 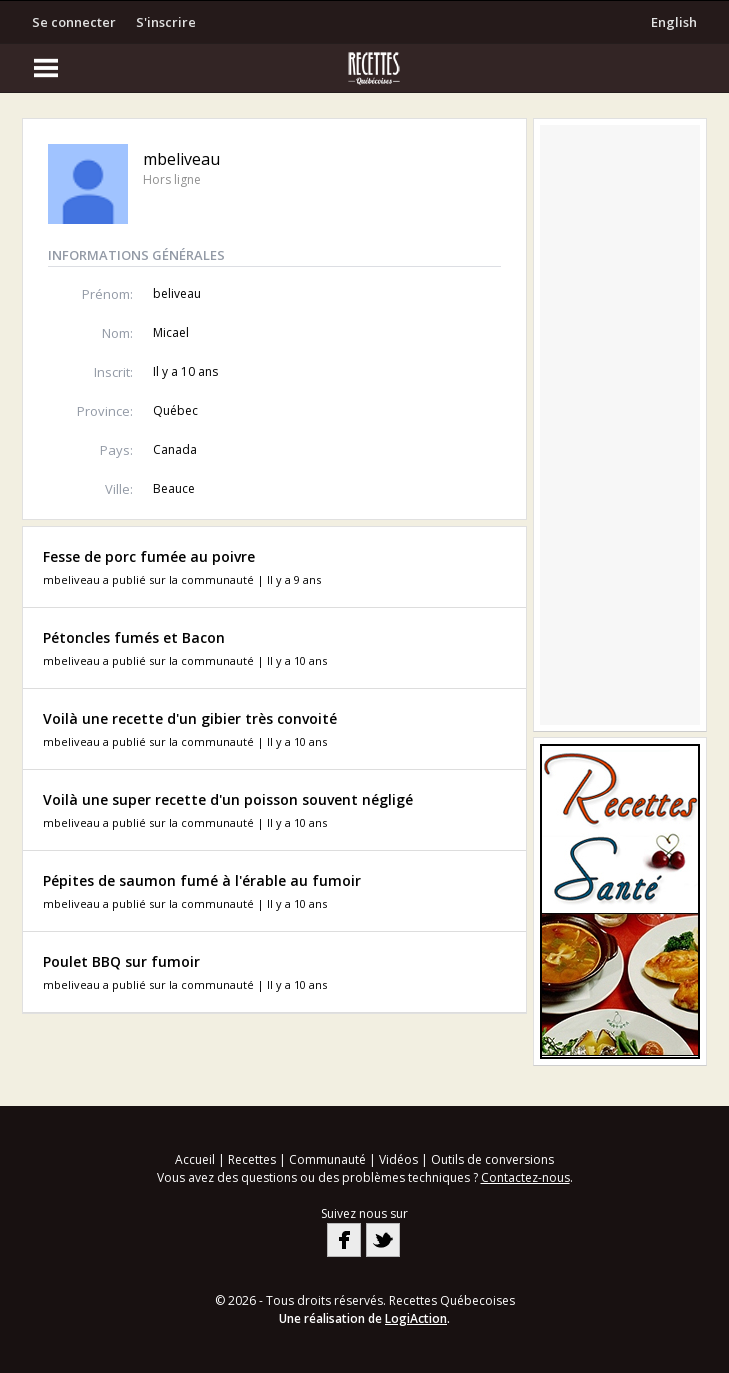 I want to click on Twitter, so click(x=383, y=1240).